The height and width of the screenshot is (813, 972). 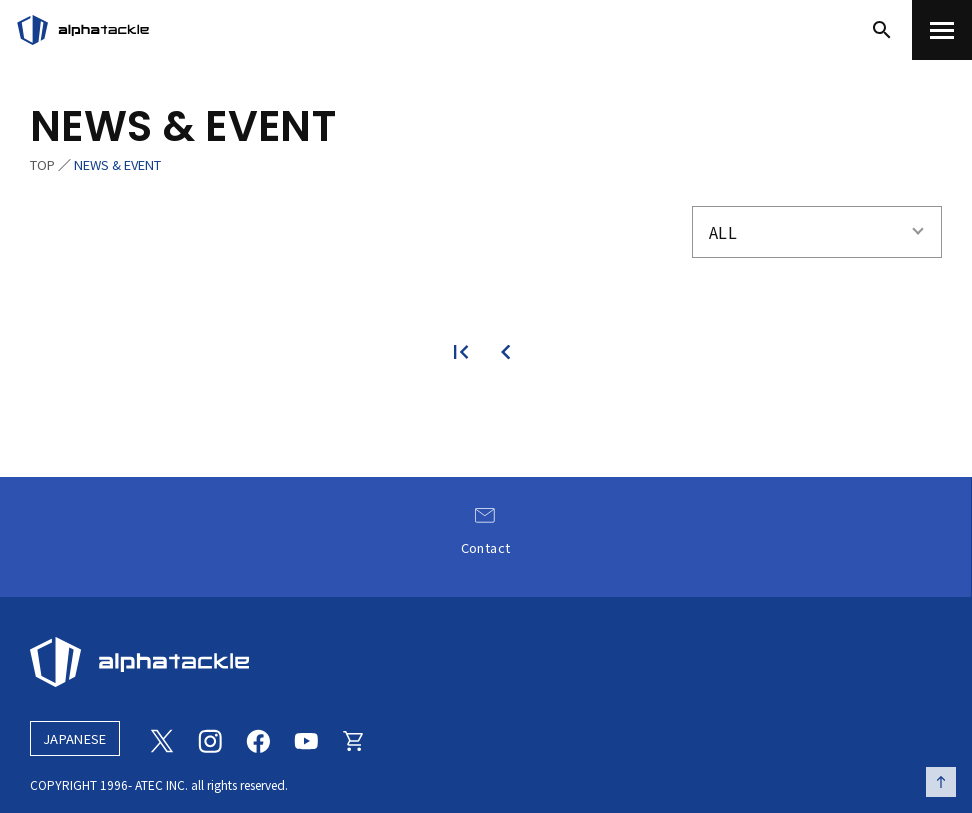 What do you see at coordinates (83, 30) in the screenshot?
I see `[アルファタックル]` at bounding box center [83, 30].